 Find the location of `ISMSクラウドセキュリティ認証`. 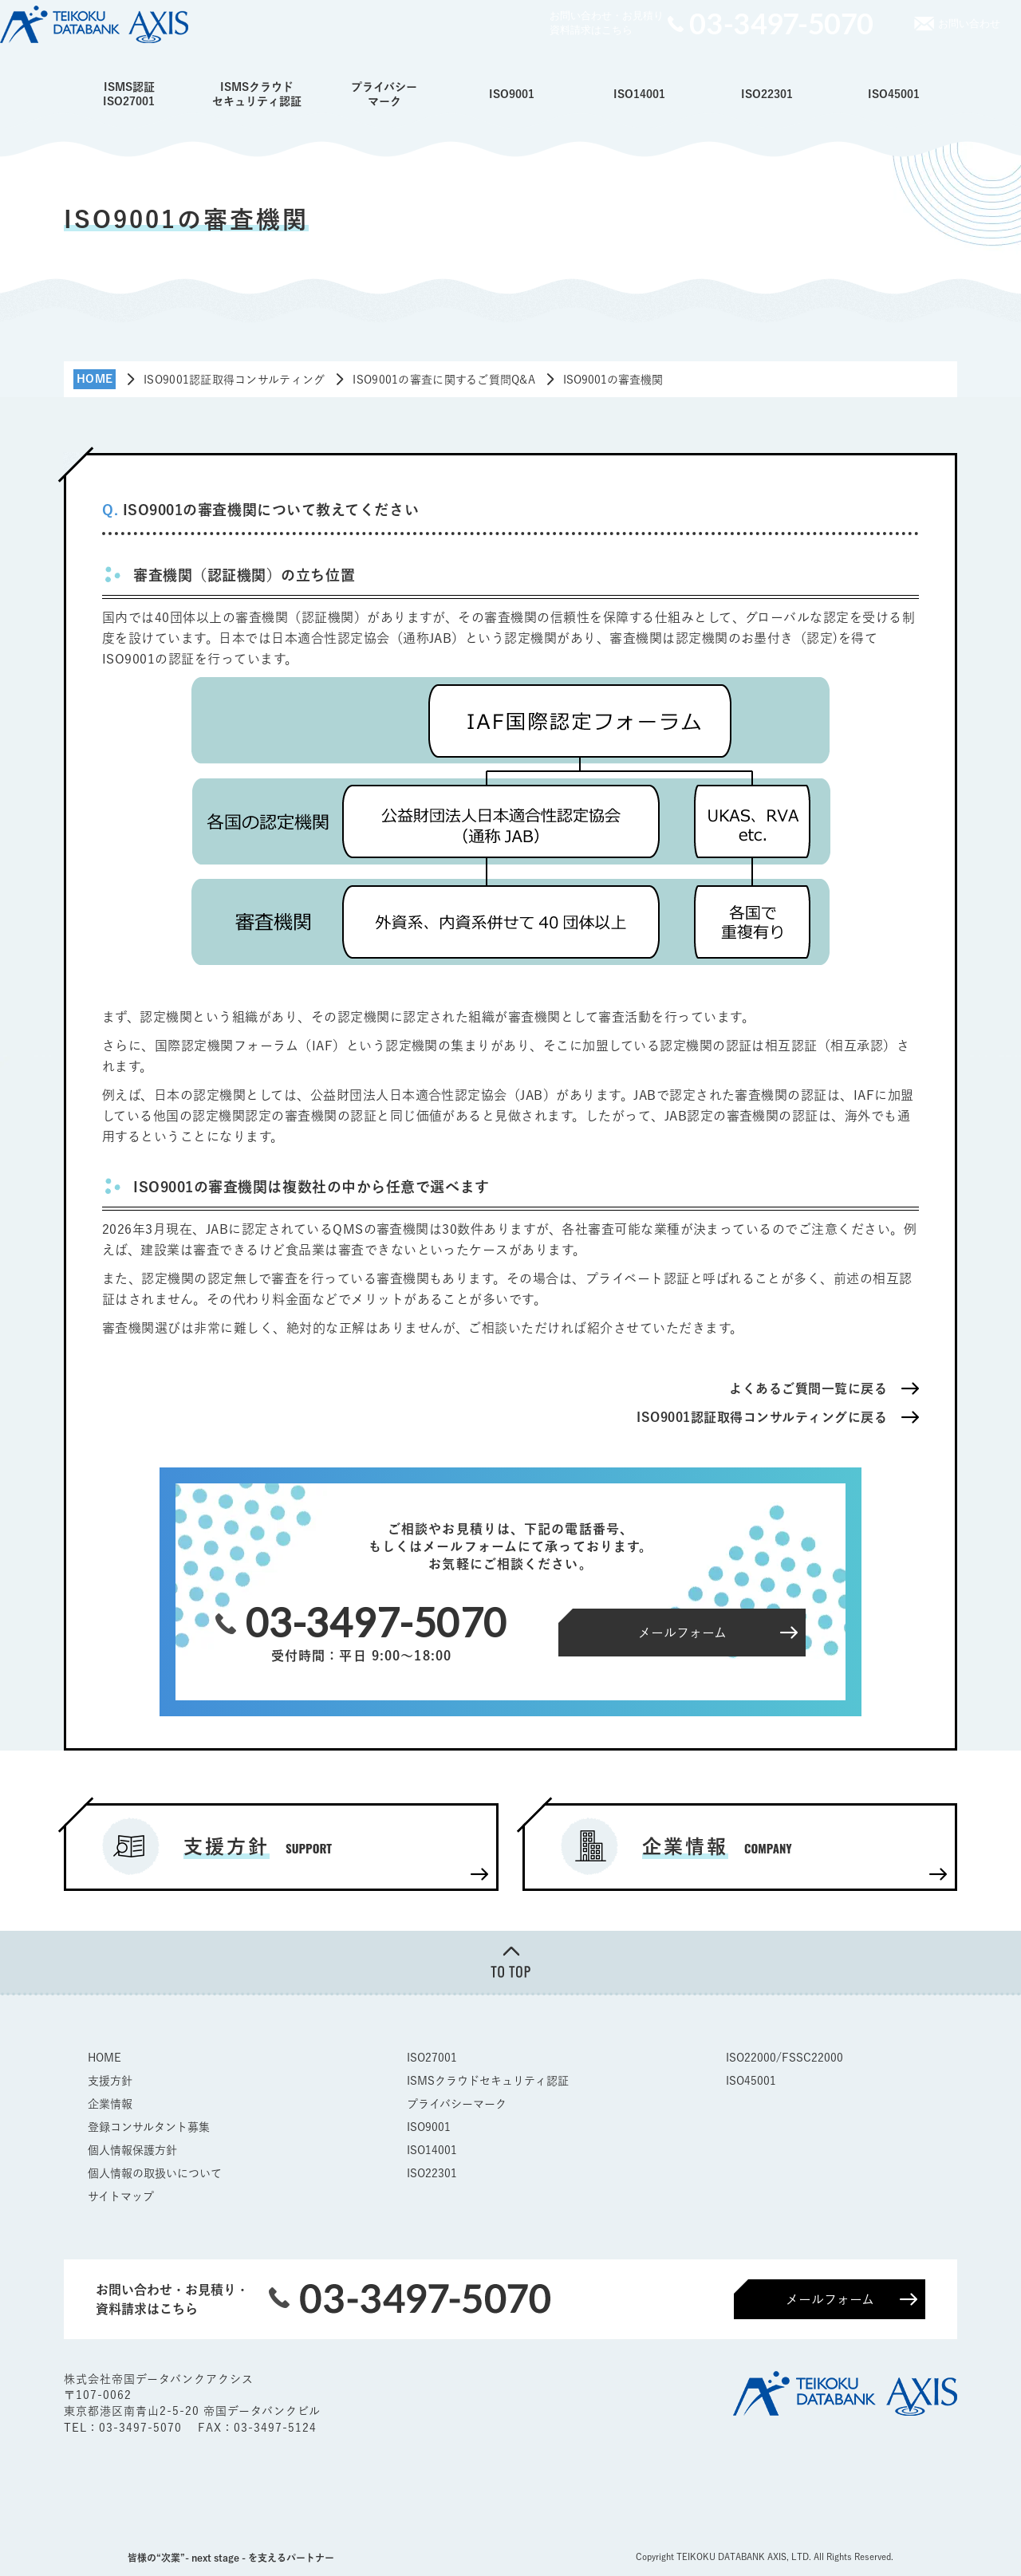

ISMSクラウドセキュリティ認証 is located at coordinates (257, 94).